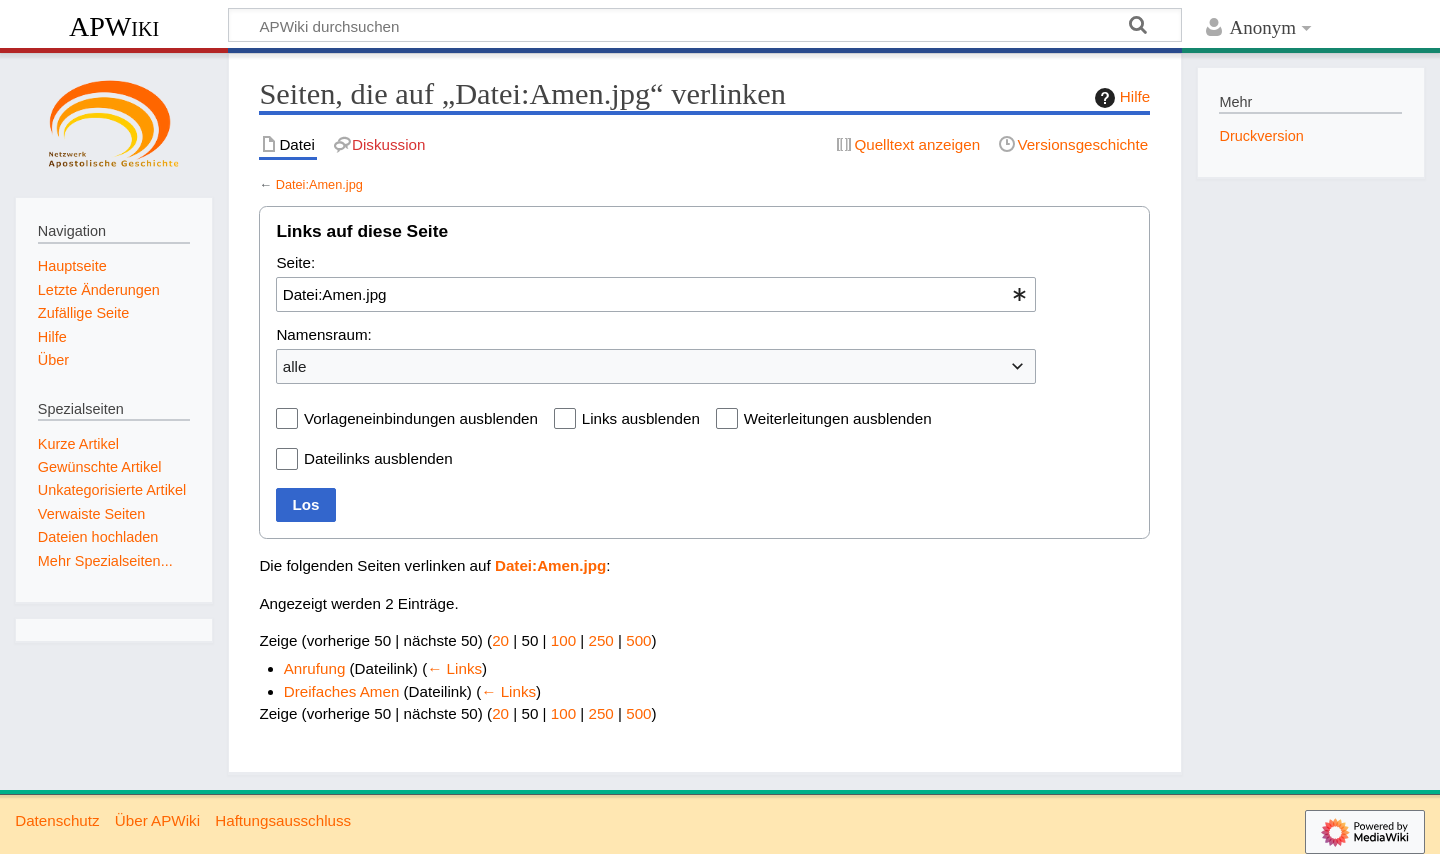 The image size is (1440, 854). I want to click on Datei:Amen.jpg, so click(319, 184).